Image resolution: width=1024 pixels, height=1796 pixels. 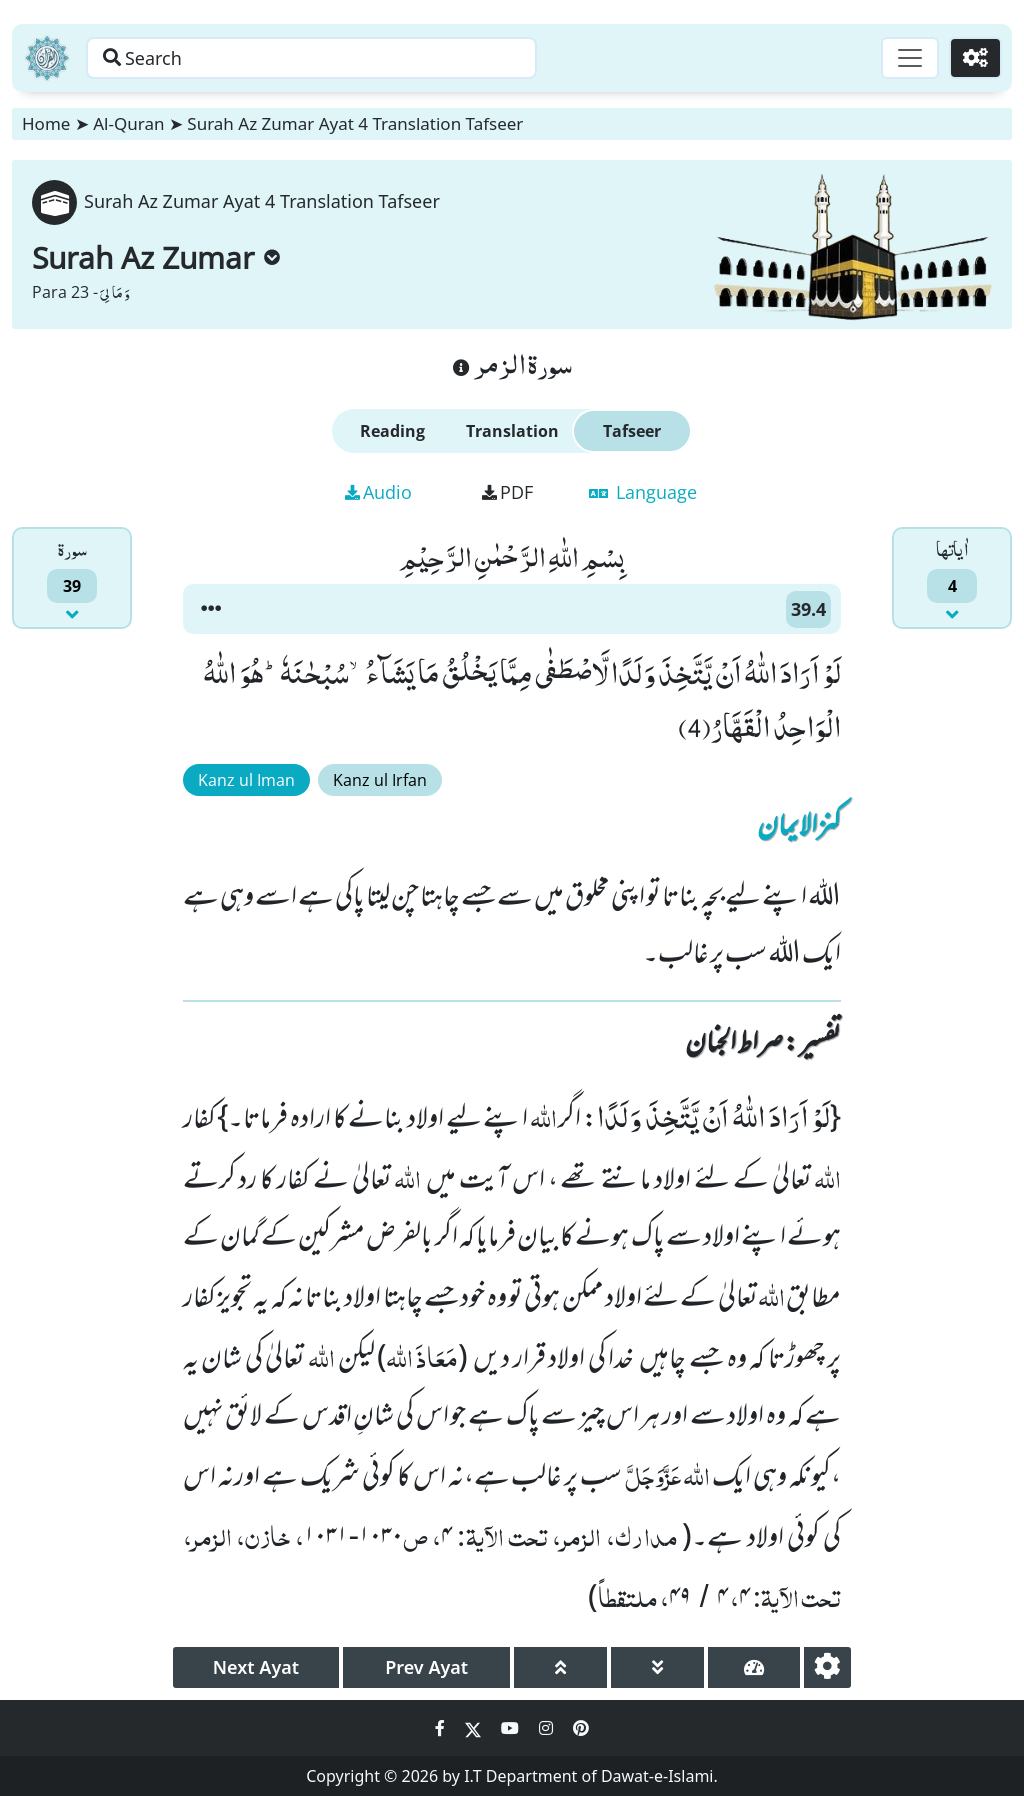 I want to click on [settings], so click(x=827, y=1667).